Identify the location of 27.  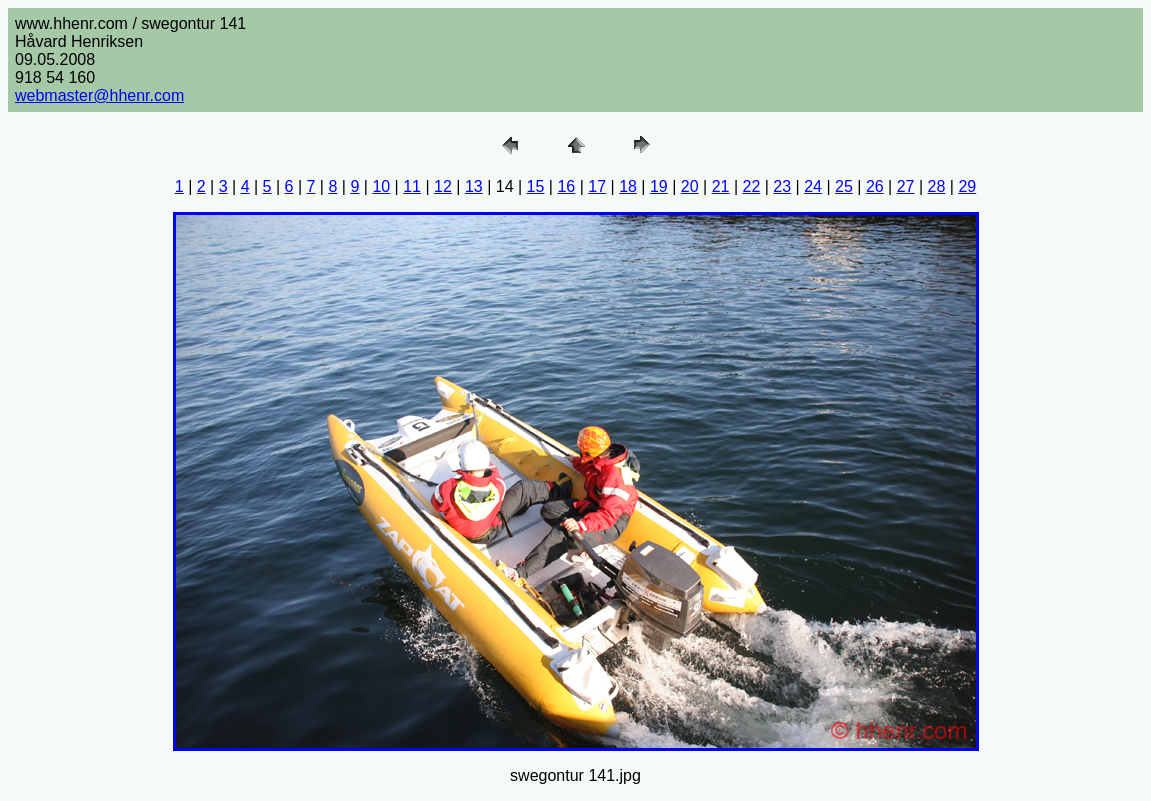
(906, 186).